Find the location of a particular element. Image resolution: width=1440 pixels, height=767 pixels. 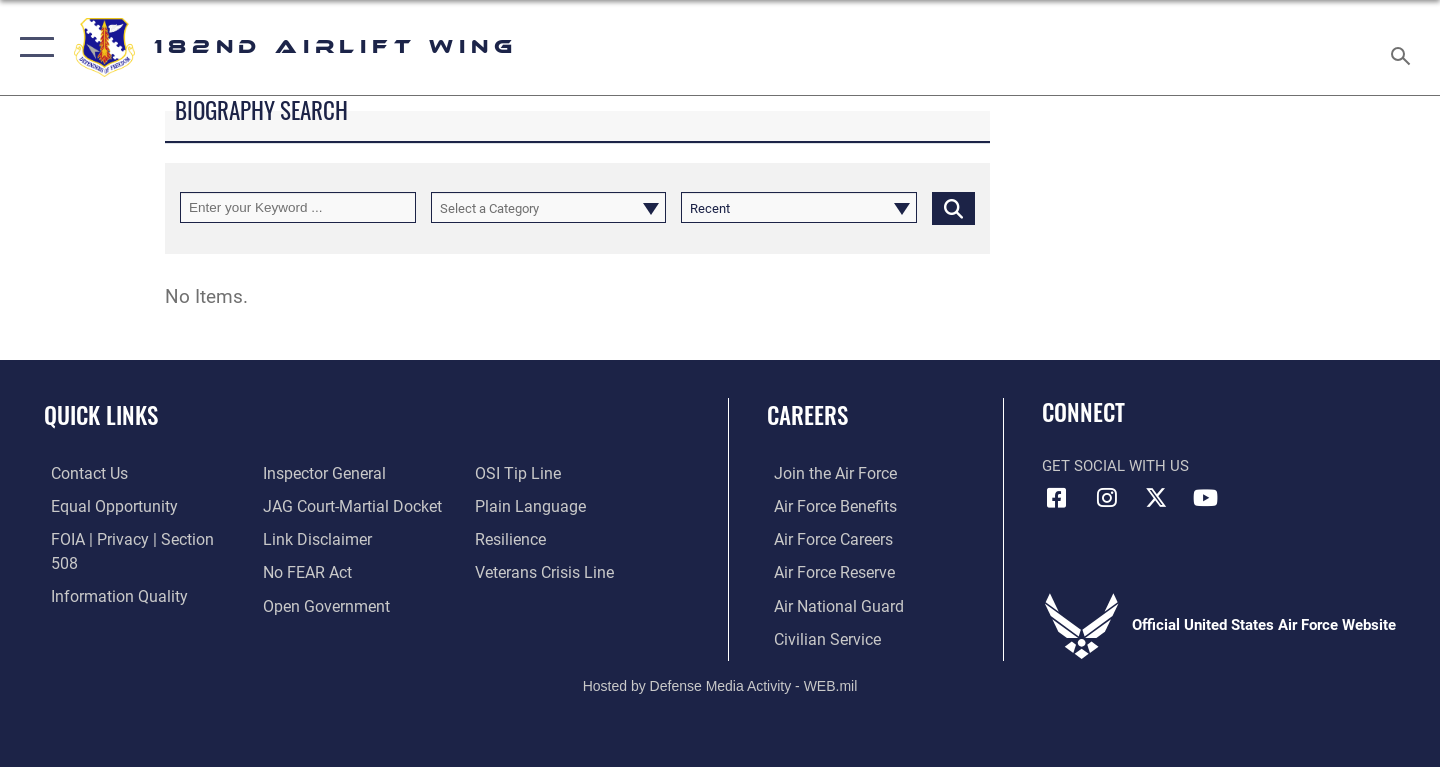

[Link to the Air National Guard opens in a new window] is located at coordinates (828, 604).